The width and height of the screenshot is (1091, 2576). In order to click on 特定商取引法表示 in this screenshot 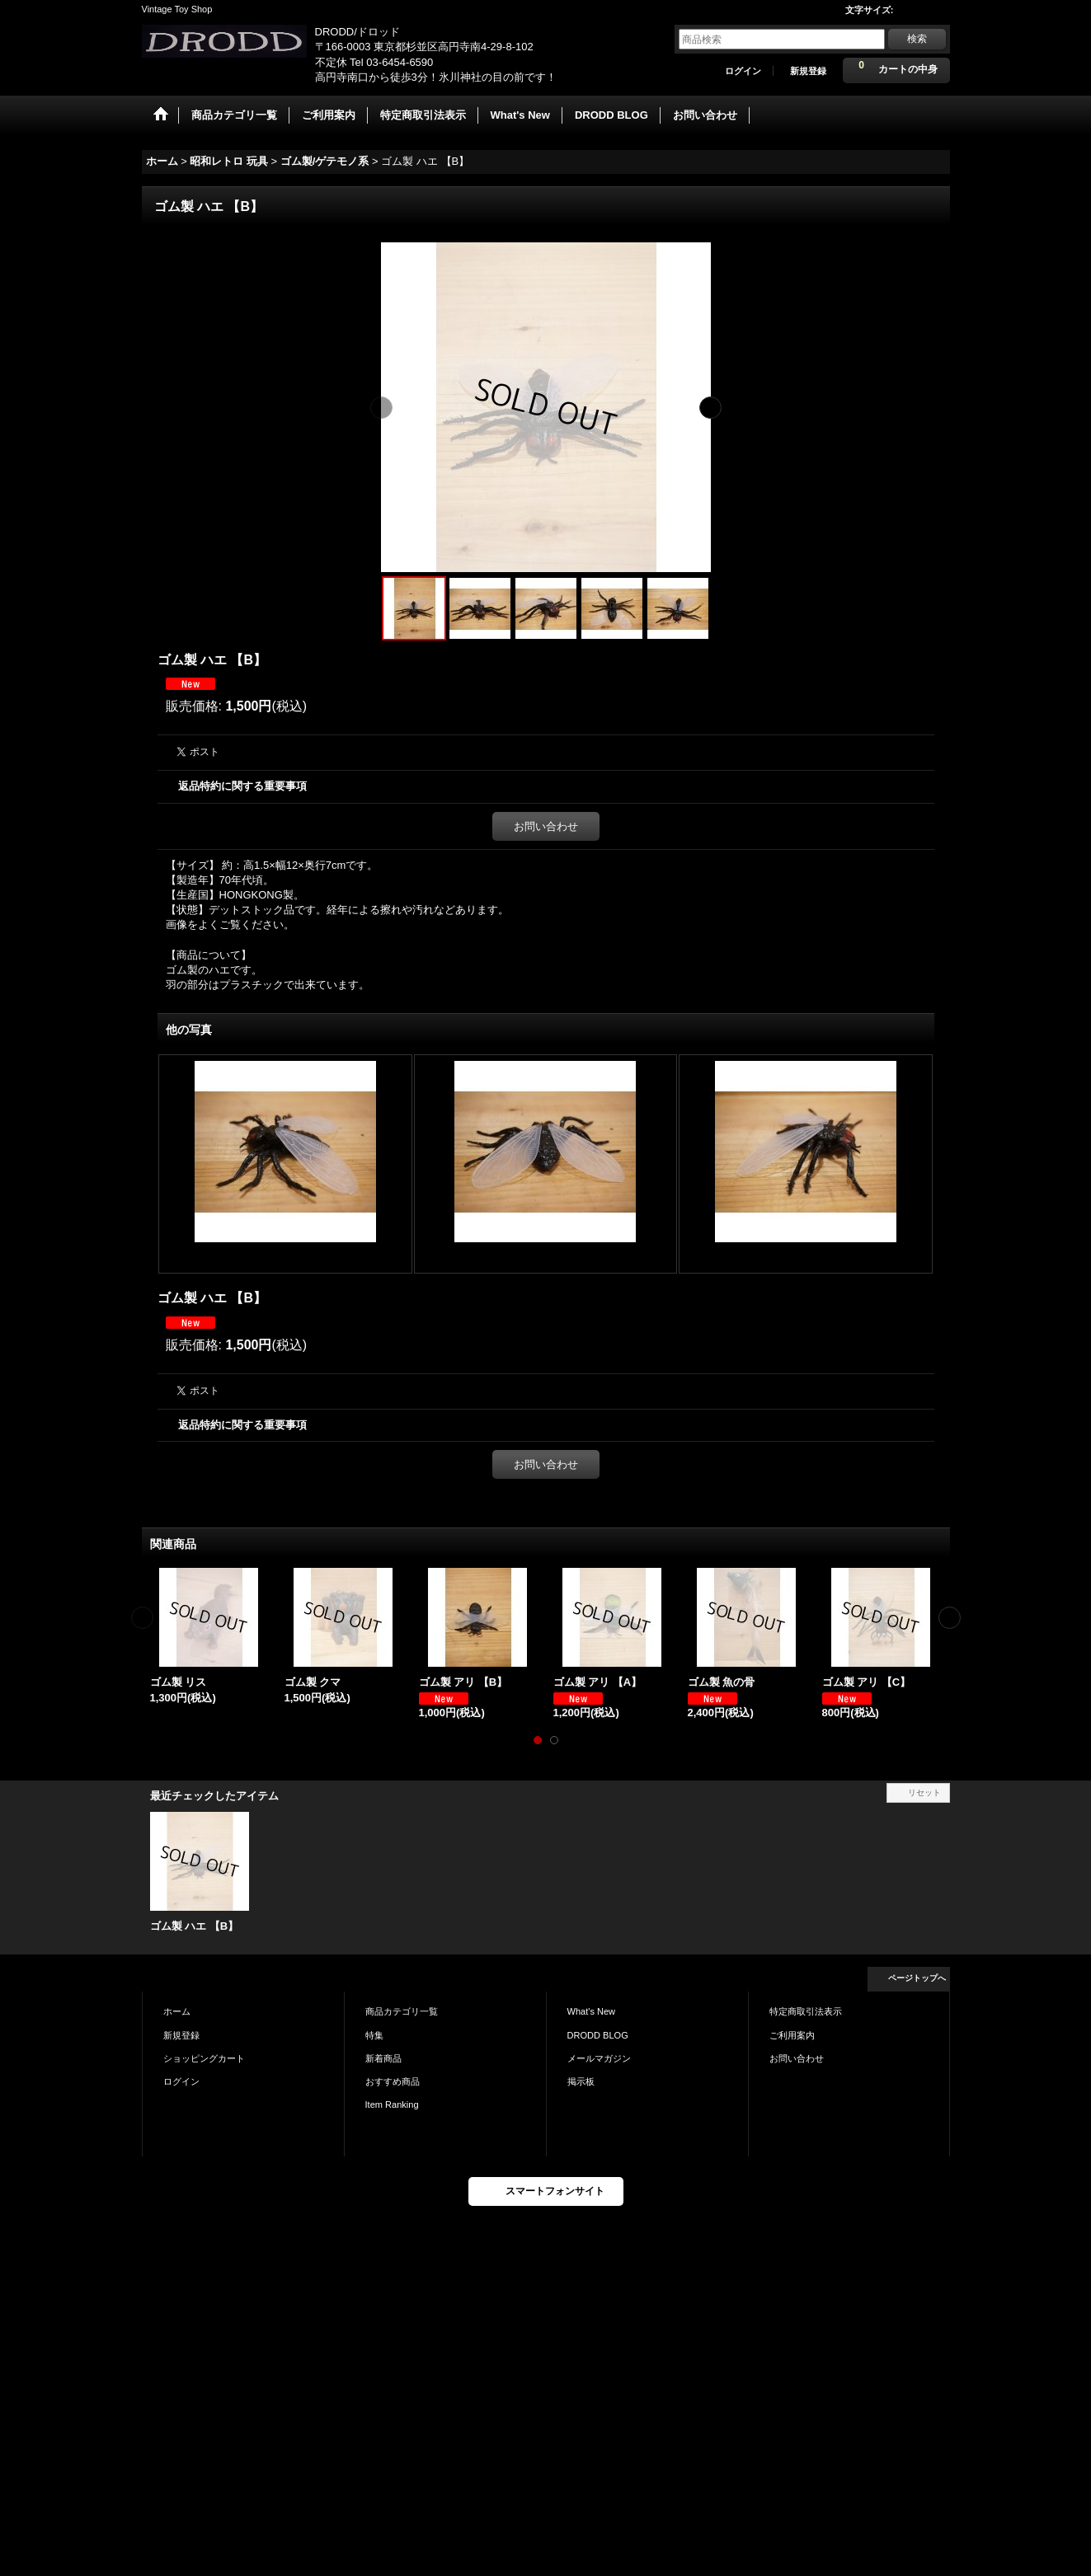, I will do `click(805, 2011)`.